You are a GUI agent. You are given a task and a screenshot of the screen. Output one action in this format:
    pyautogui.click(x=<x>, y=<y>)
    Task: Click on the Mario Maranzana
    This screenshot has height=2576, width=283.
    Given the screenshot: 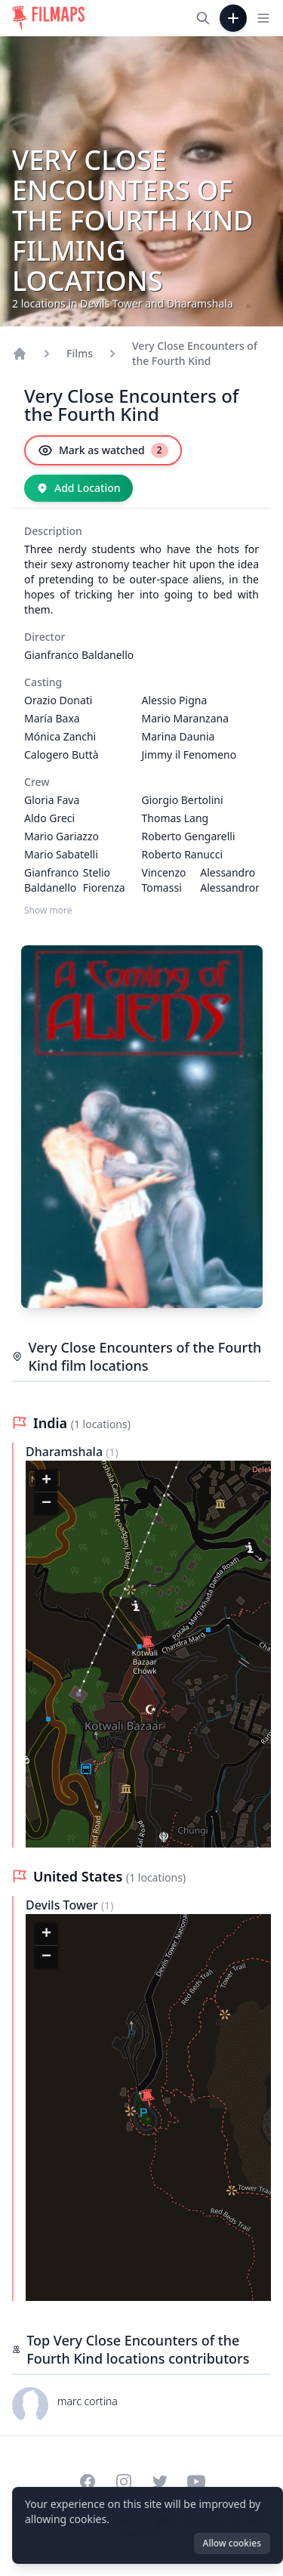 What is the action you would take?
    pyautogui.click(x=185, y=718)
    